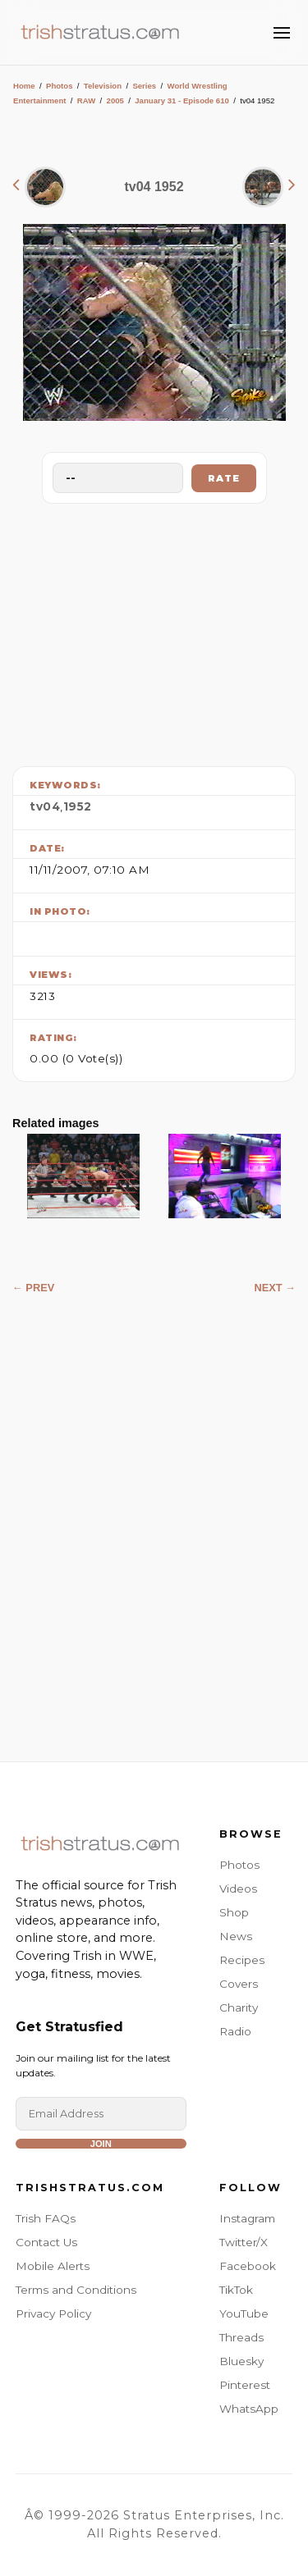  Describe the element at coordinates (244, 2313) in the screenshot. I see `YouTube` at that location.